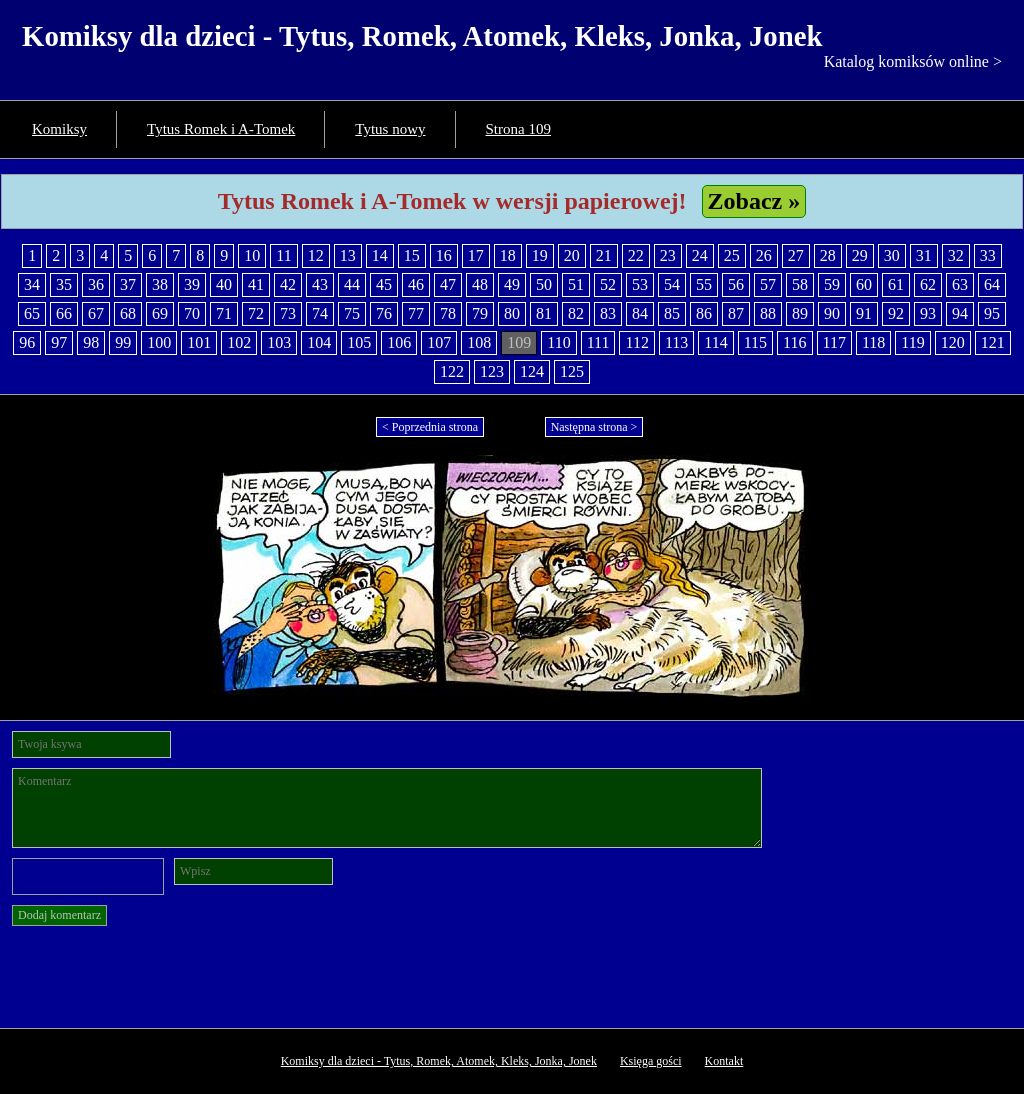 This screenshot has height=1094, width=1024. I want to click on 41, so click(256, 284).